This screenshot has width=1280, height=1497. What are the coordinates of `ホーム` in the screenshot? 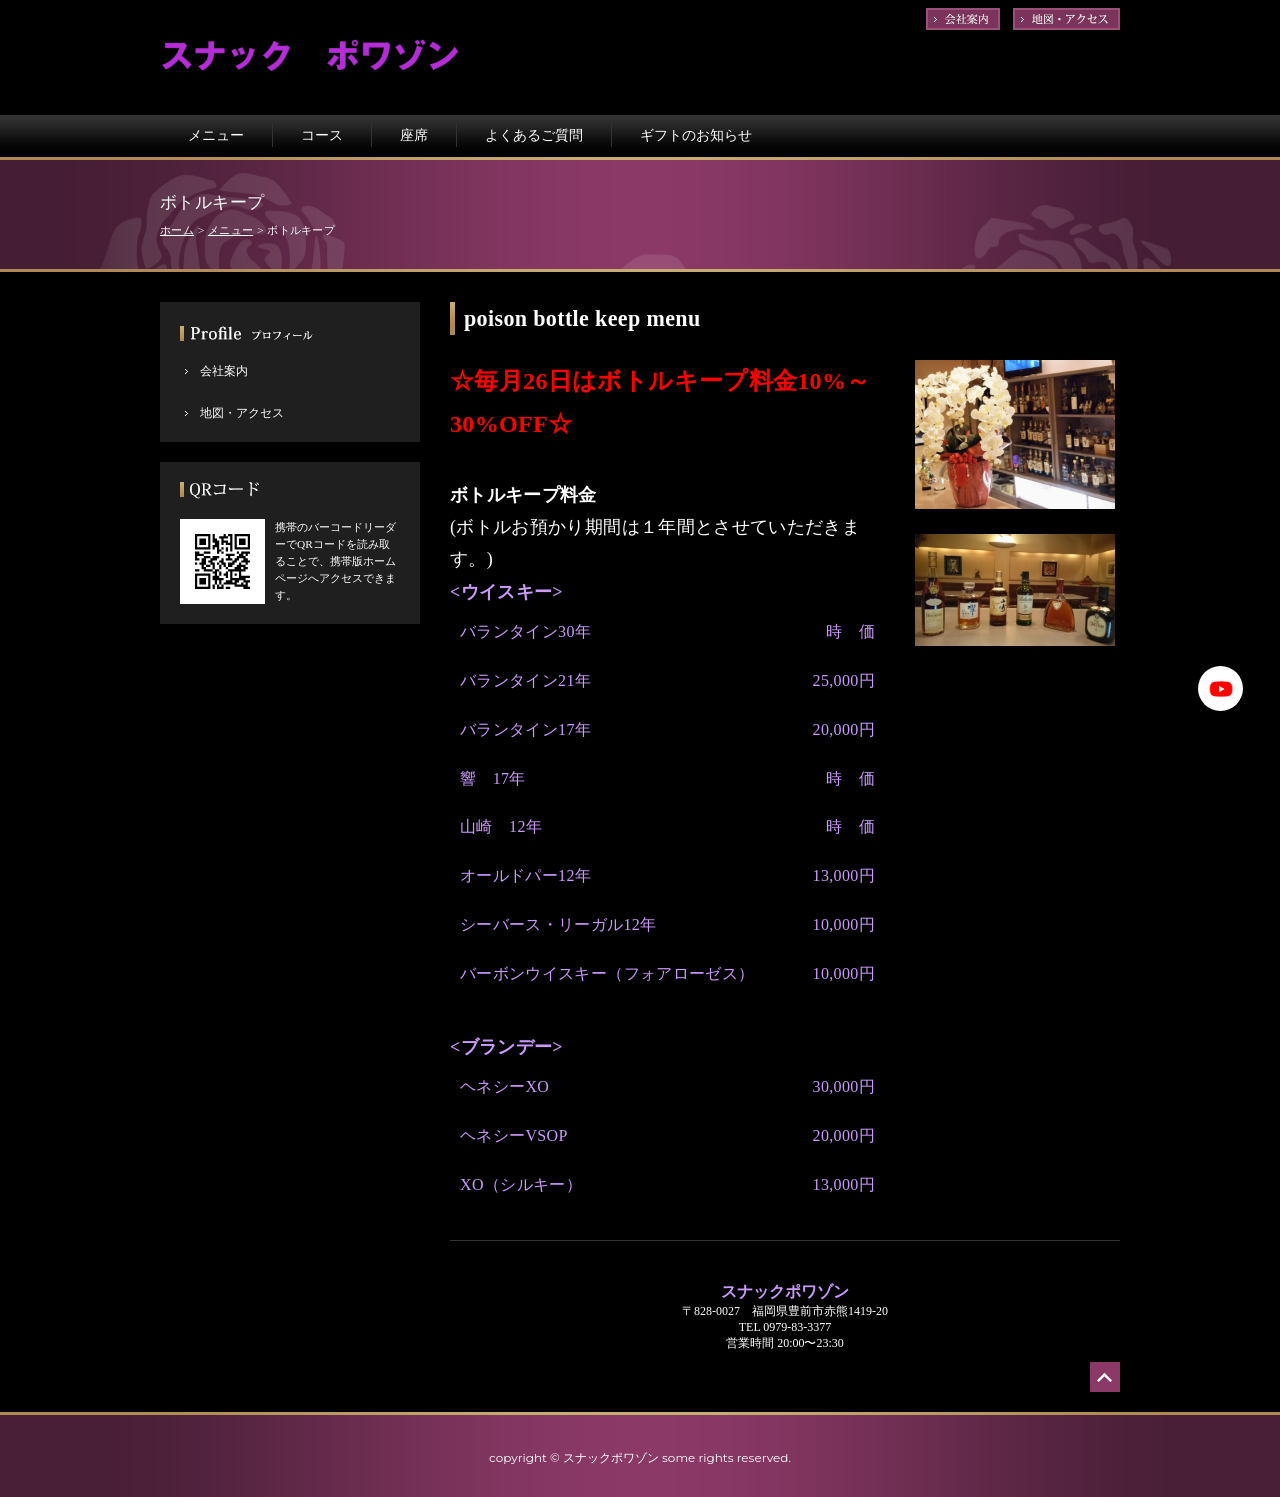 It's located at (177, 230).